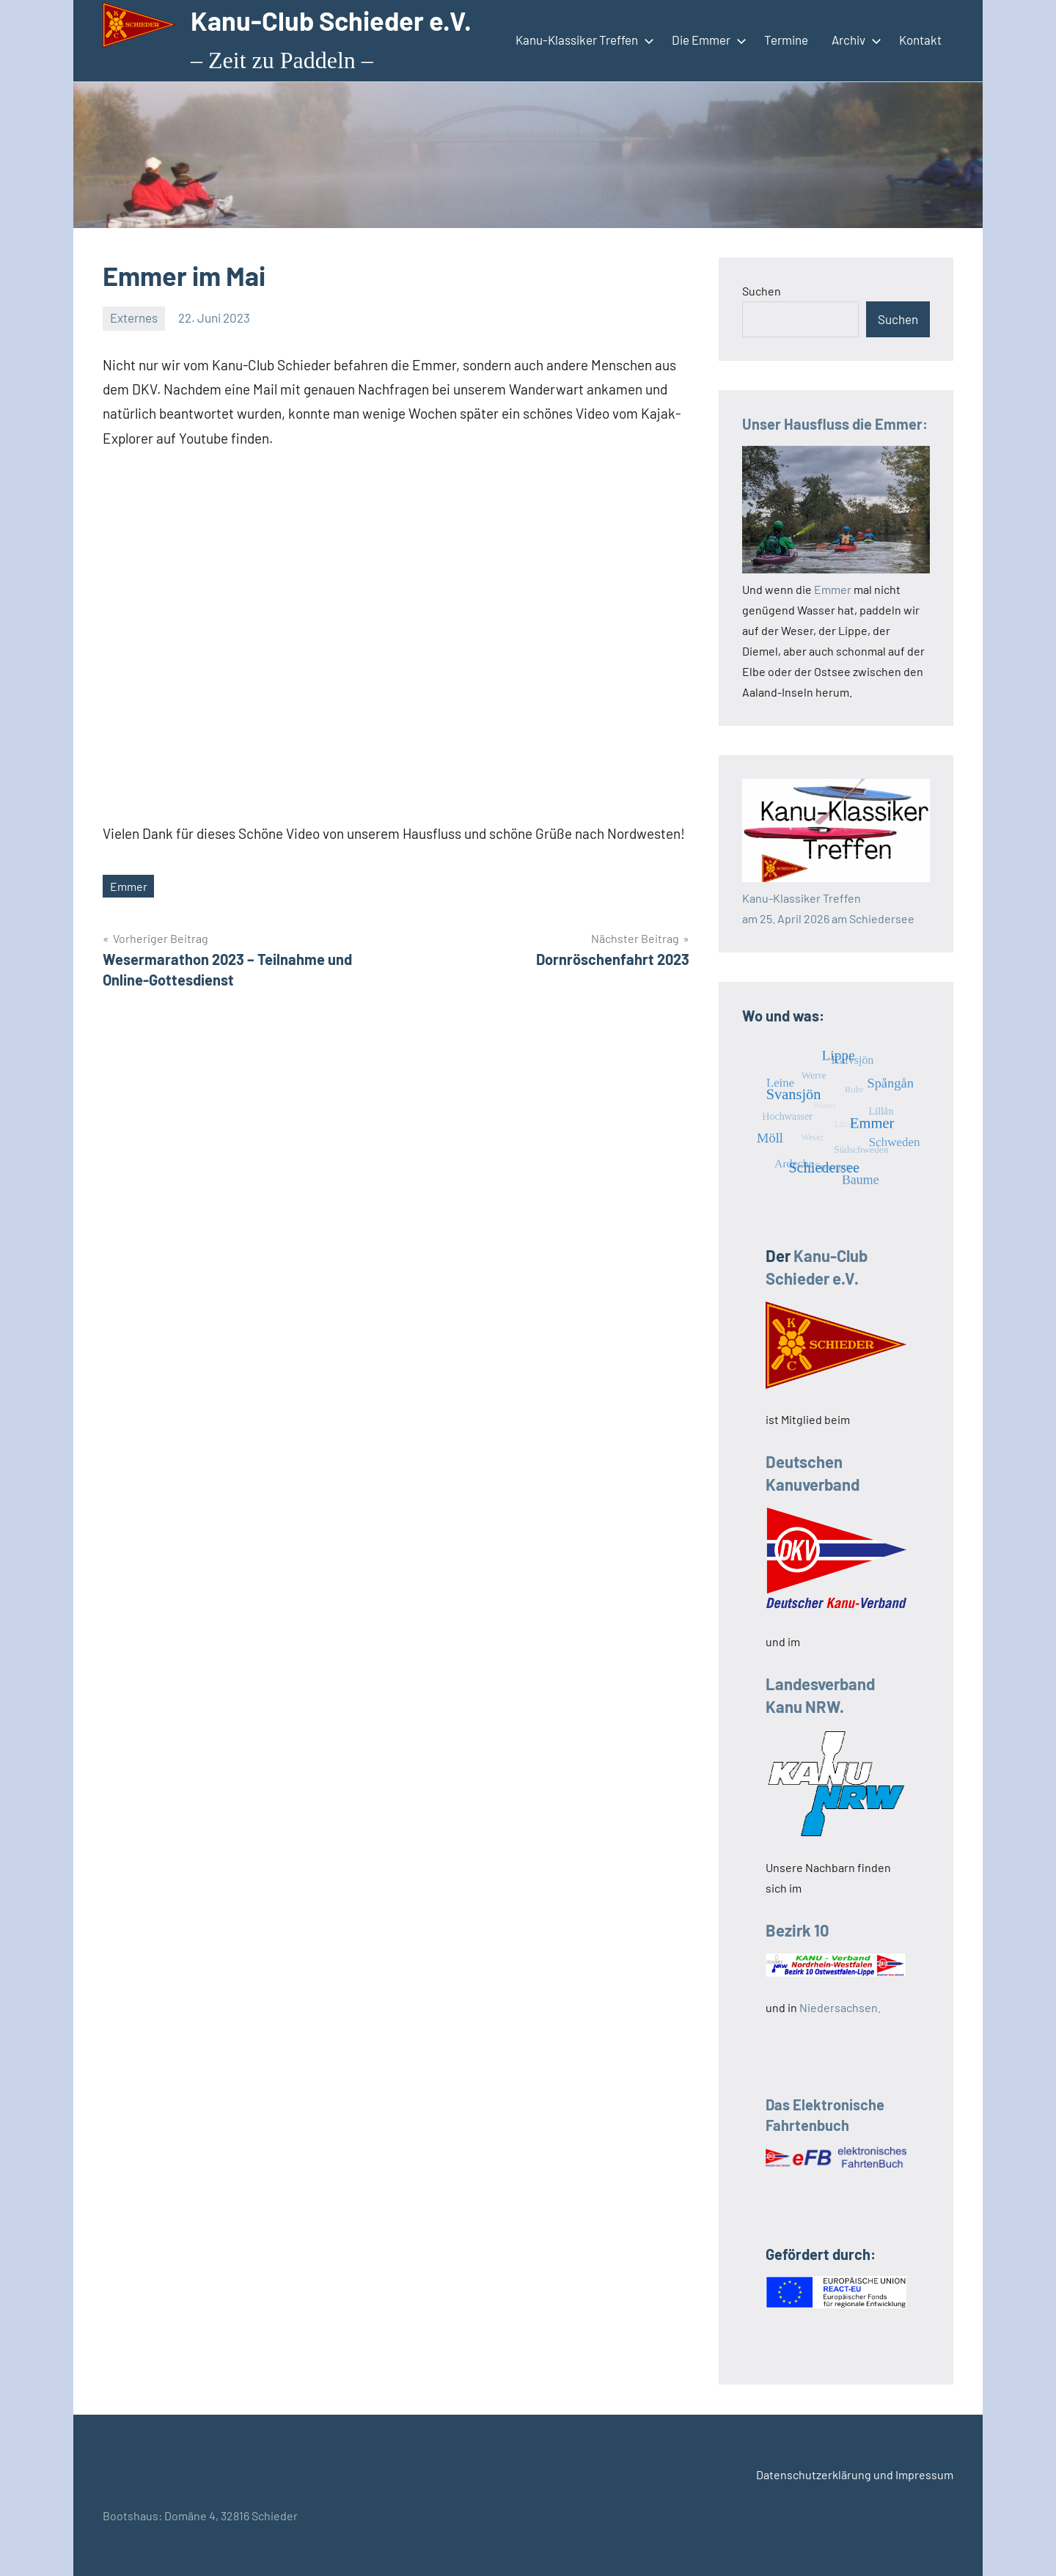 The height and width of the screenshot is (2576, 1056). Describe the element at coordinates (797, 1930) in the screenshot. I see `Bezirk 10` at that location.